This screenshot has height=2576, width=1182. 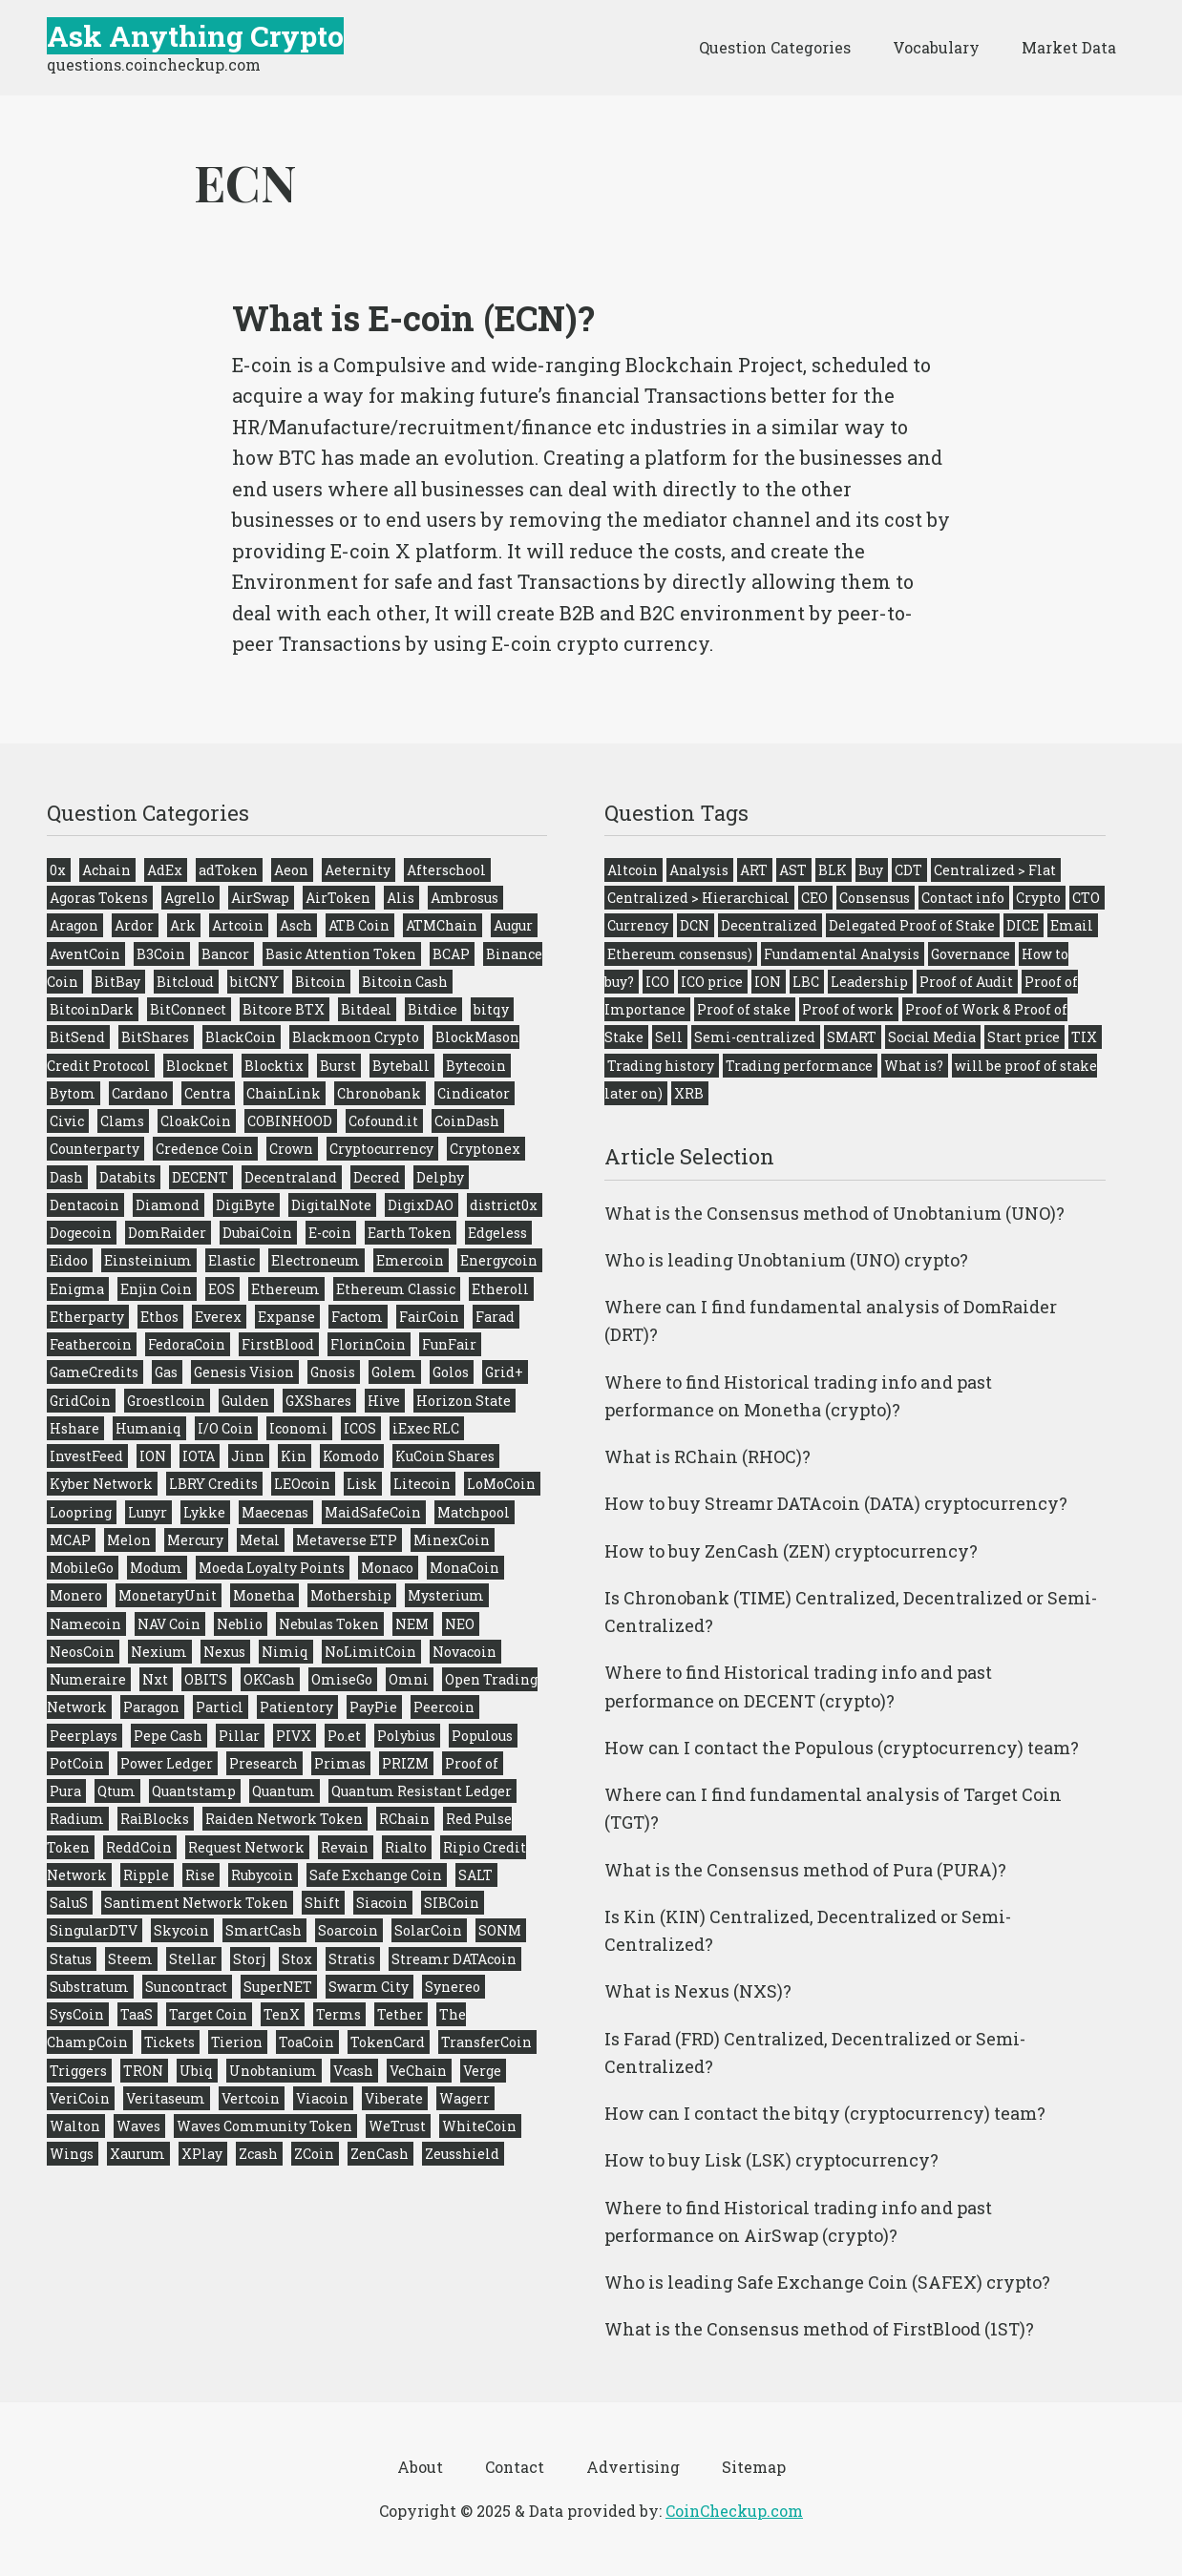 What do you see at coordinates (219, 1707) in the screenshot?
I see `Particl` at bounding box center [219, 1707].